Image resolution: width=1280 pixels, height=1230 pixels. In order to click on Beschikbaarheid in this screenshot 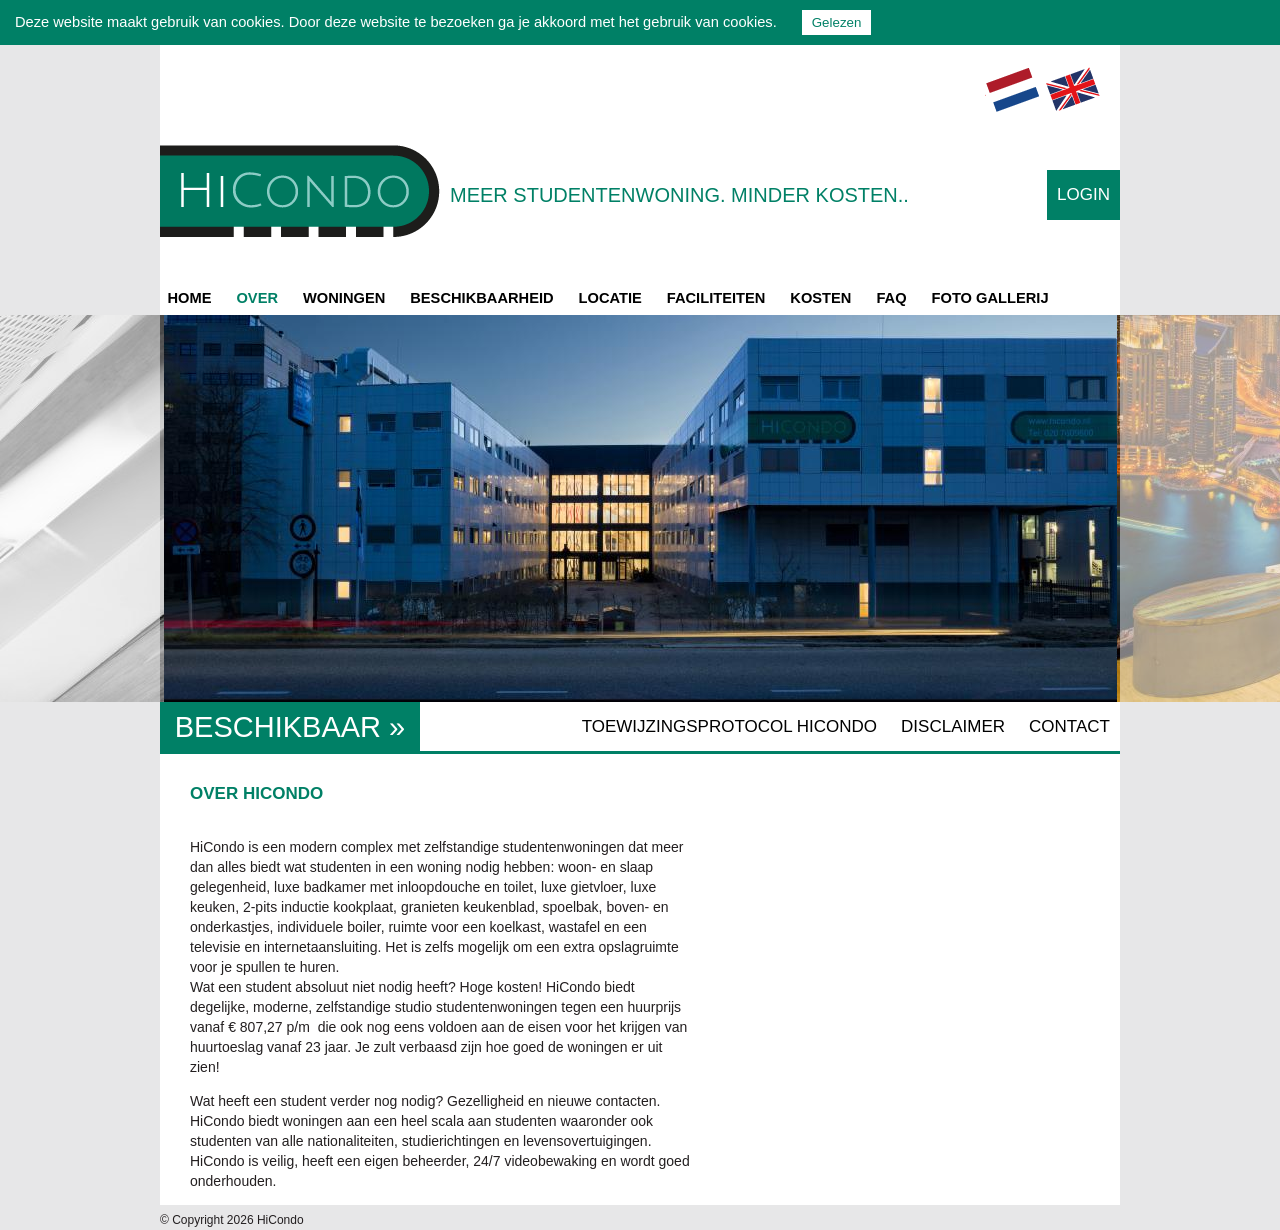, I will do `click(481, 298)`.